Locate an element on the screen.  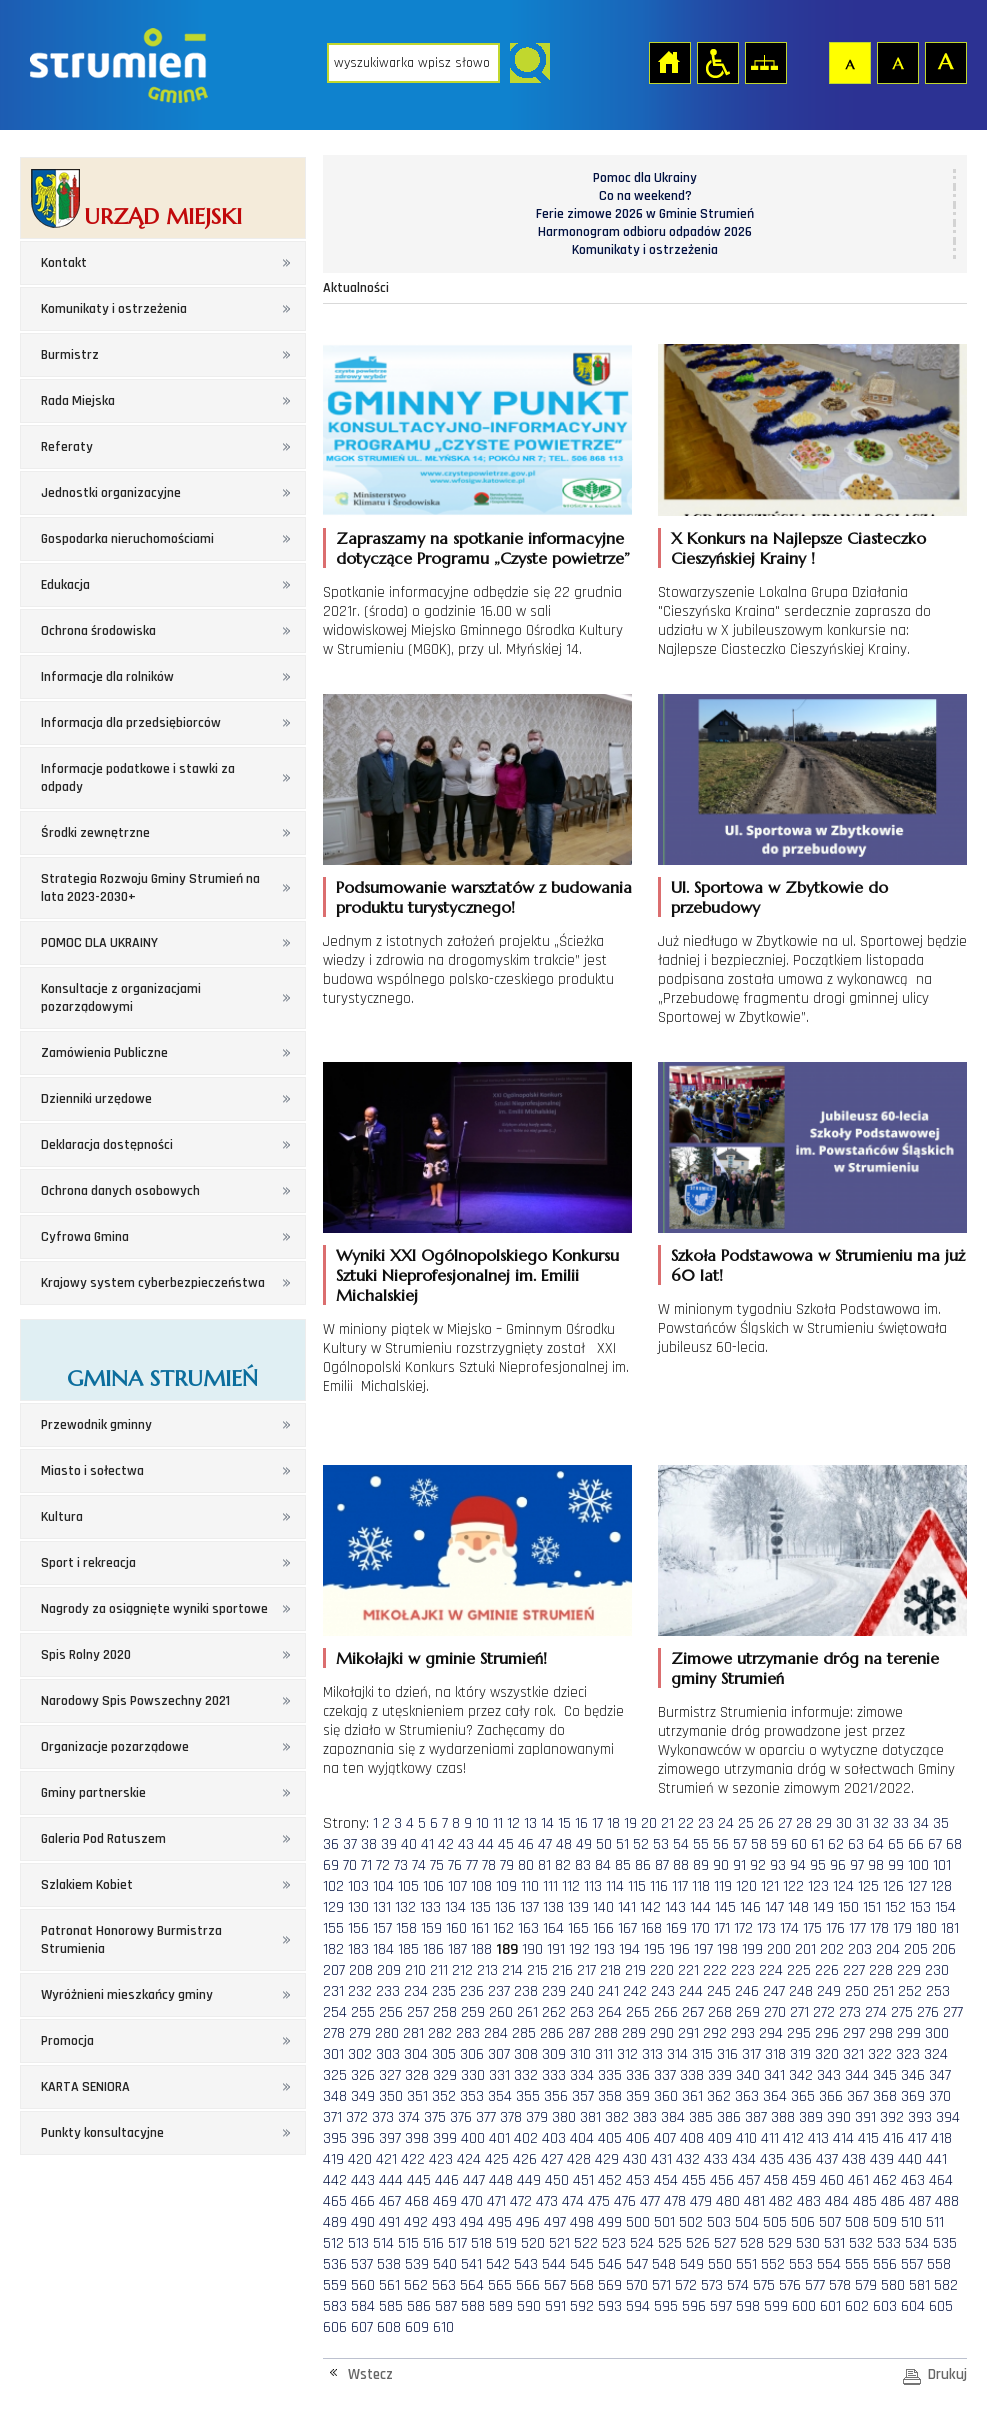
468 is located at coordinates (417, 2201).